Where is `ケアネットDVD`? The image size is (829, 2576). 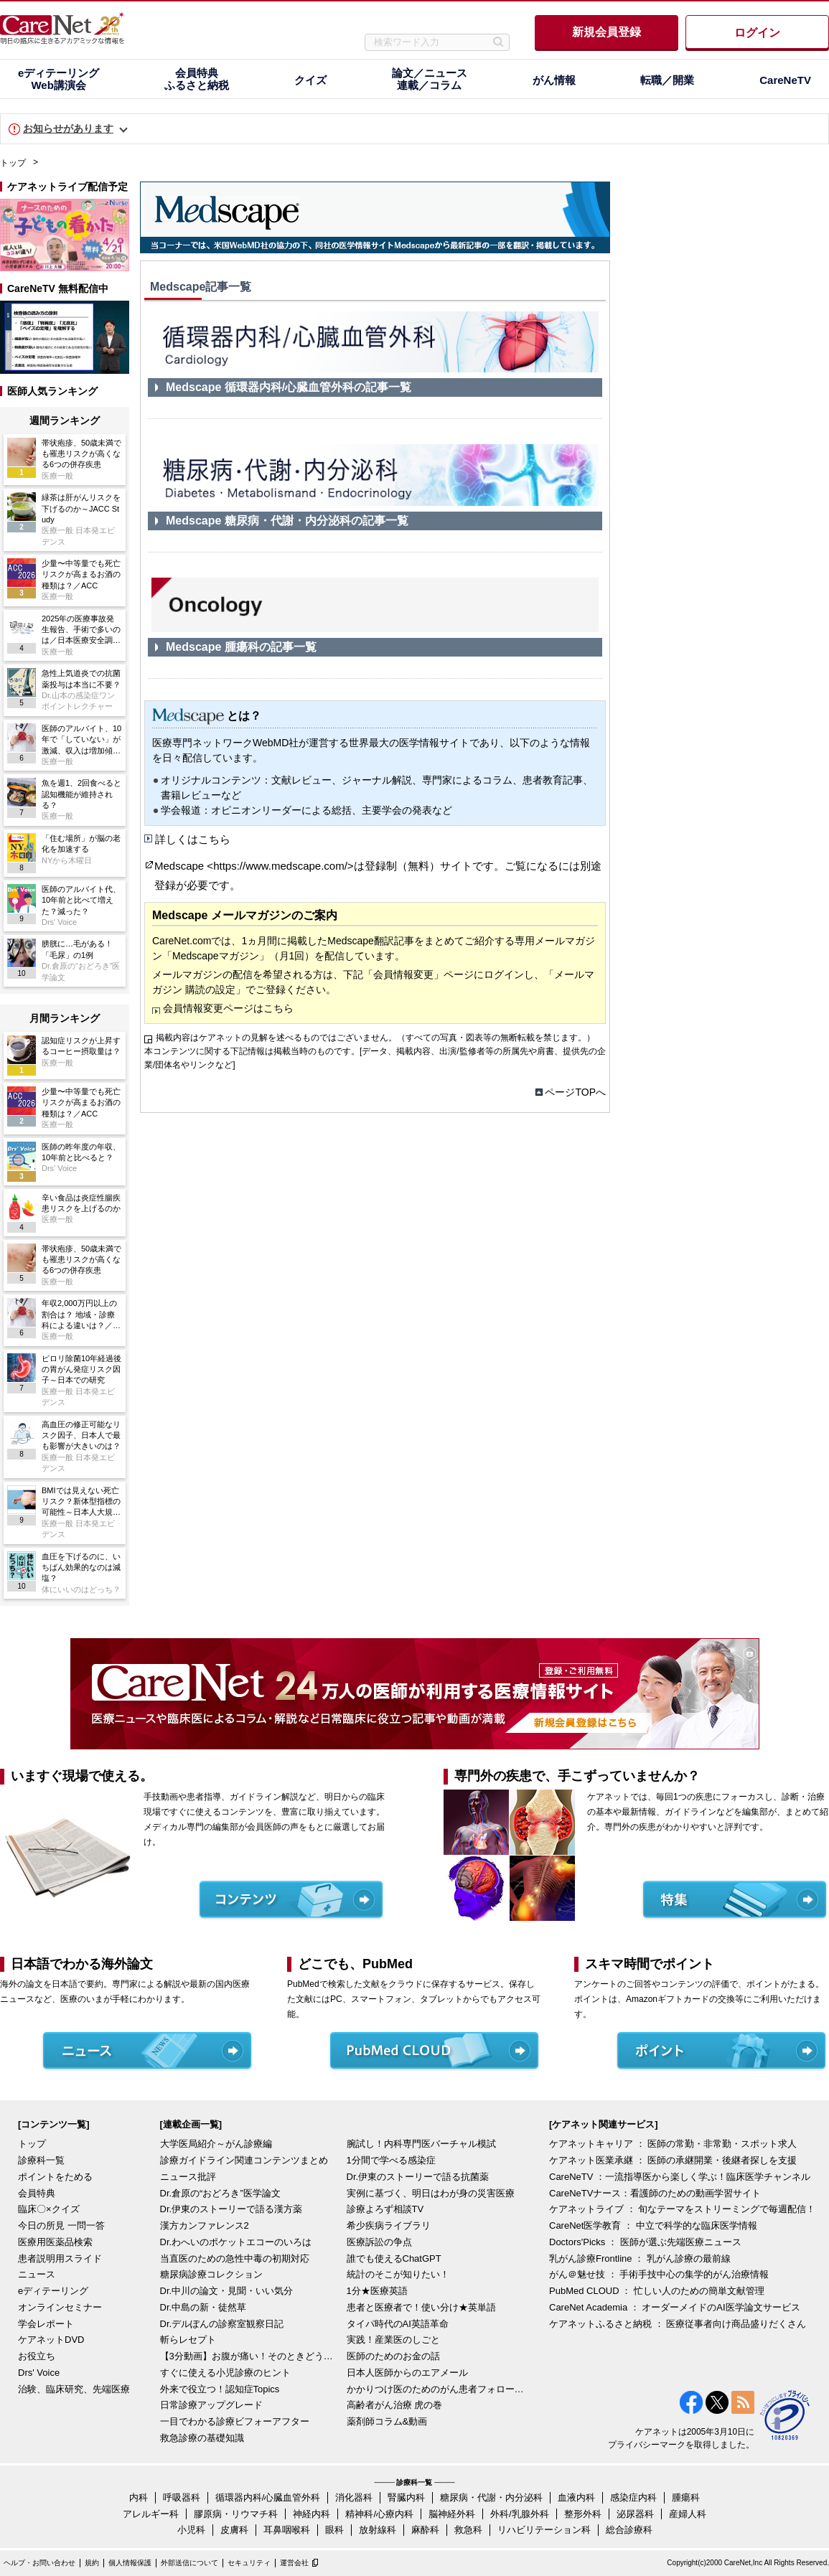 ケアネットDVD is located at coordinates (51, 2339).